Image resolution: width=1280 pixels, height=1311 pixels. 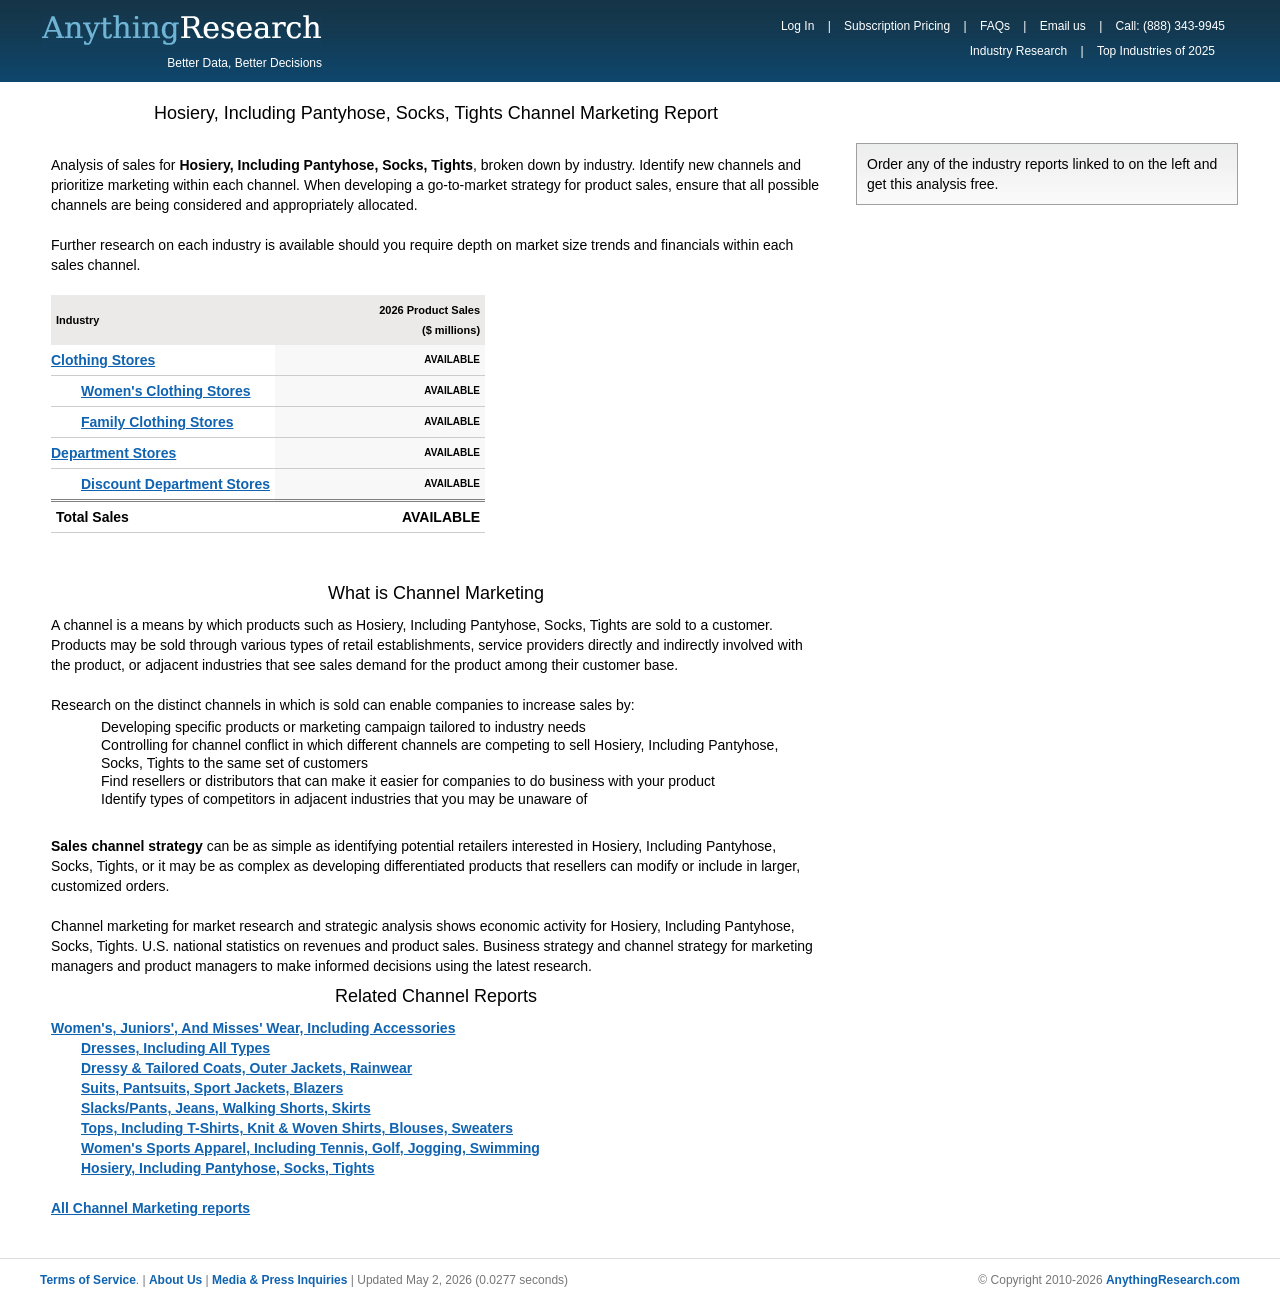 What do you see at coordinates (166, 391) in the screenshot?
I see `Women's Clothing Stores` at bounding box center [166, 391].